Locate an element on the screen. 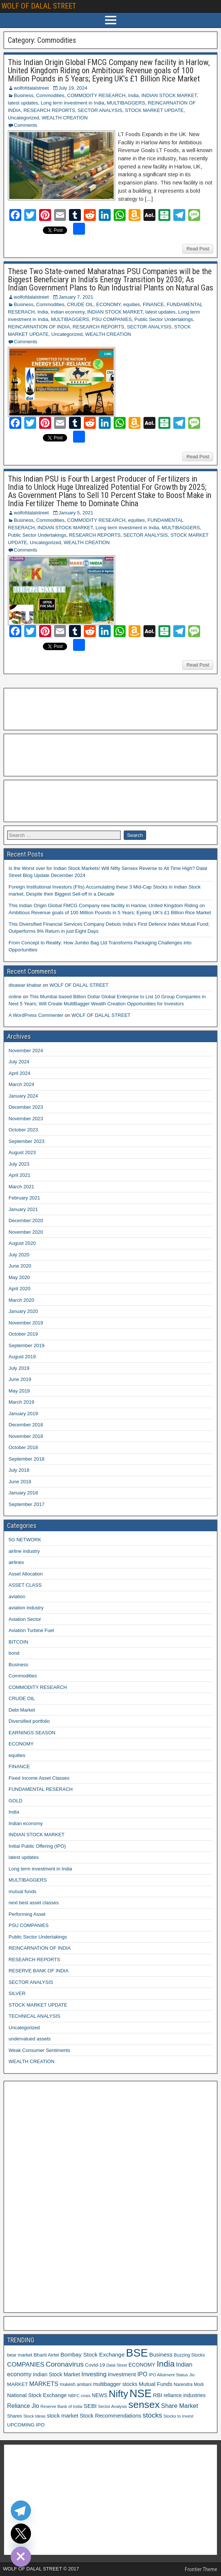 The height and width of the screenshot is (2576, 221). bear market [bear market (12 items)] is located at coordinates (19, 2355).